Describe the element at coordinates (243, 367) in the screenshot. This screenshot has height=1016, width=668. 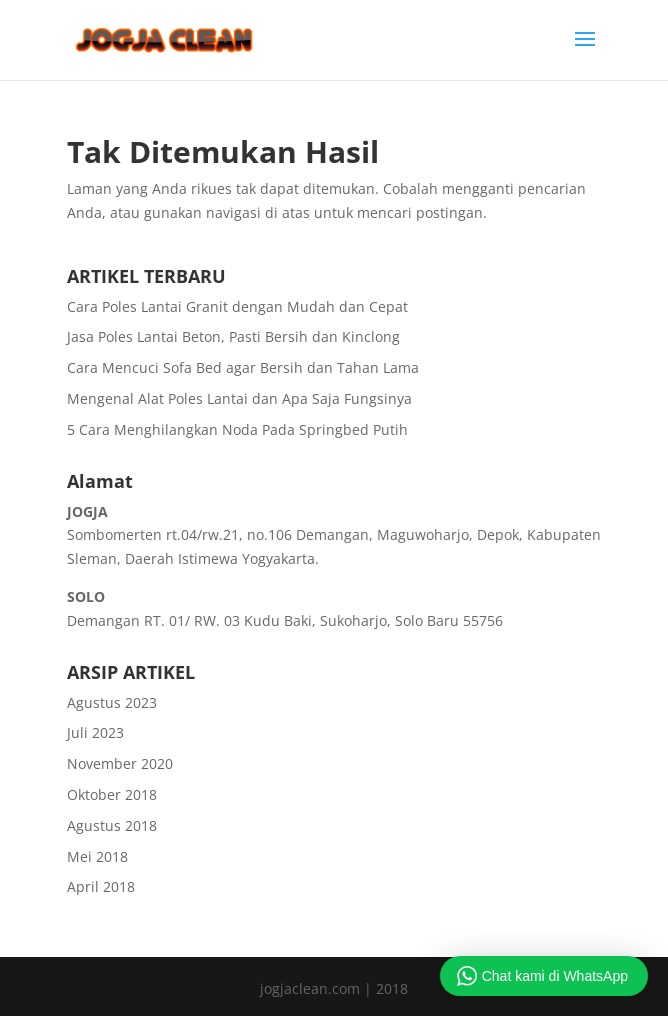
I see `Cara Mencuci Sofa Bed agar Bersih dan Tahan Lama` at that location.